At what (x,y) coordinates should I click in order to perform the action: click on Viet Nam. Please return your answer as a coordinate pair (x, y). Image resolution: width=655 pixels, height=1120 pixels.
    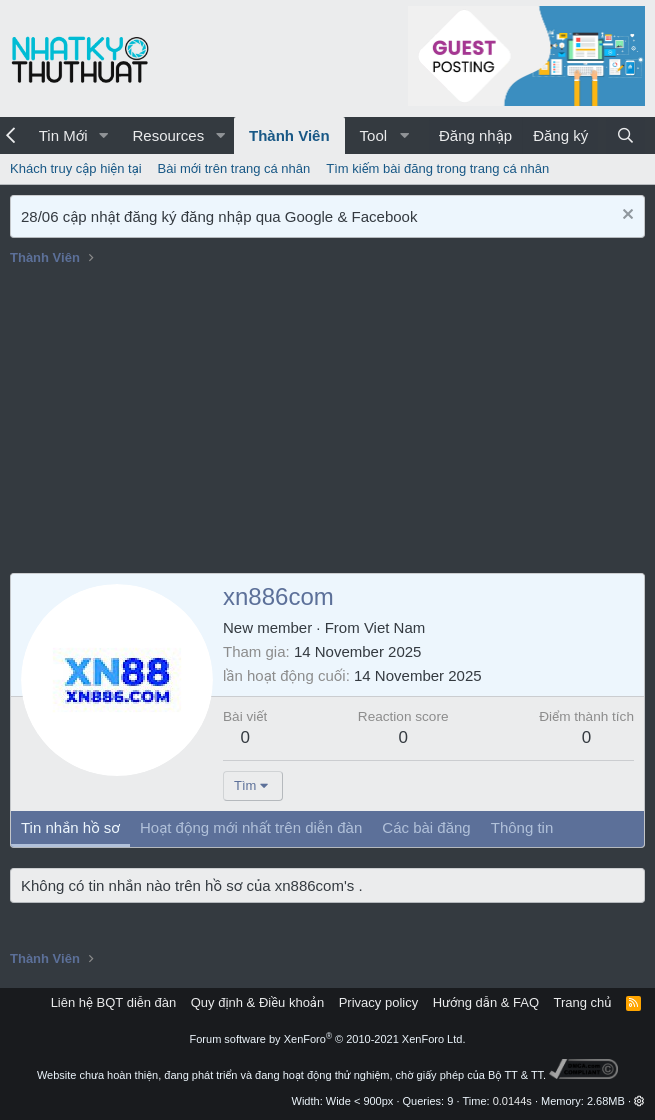
    Looking at the image, I should click on (394, 627).